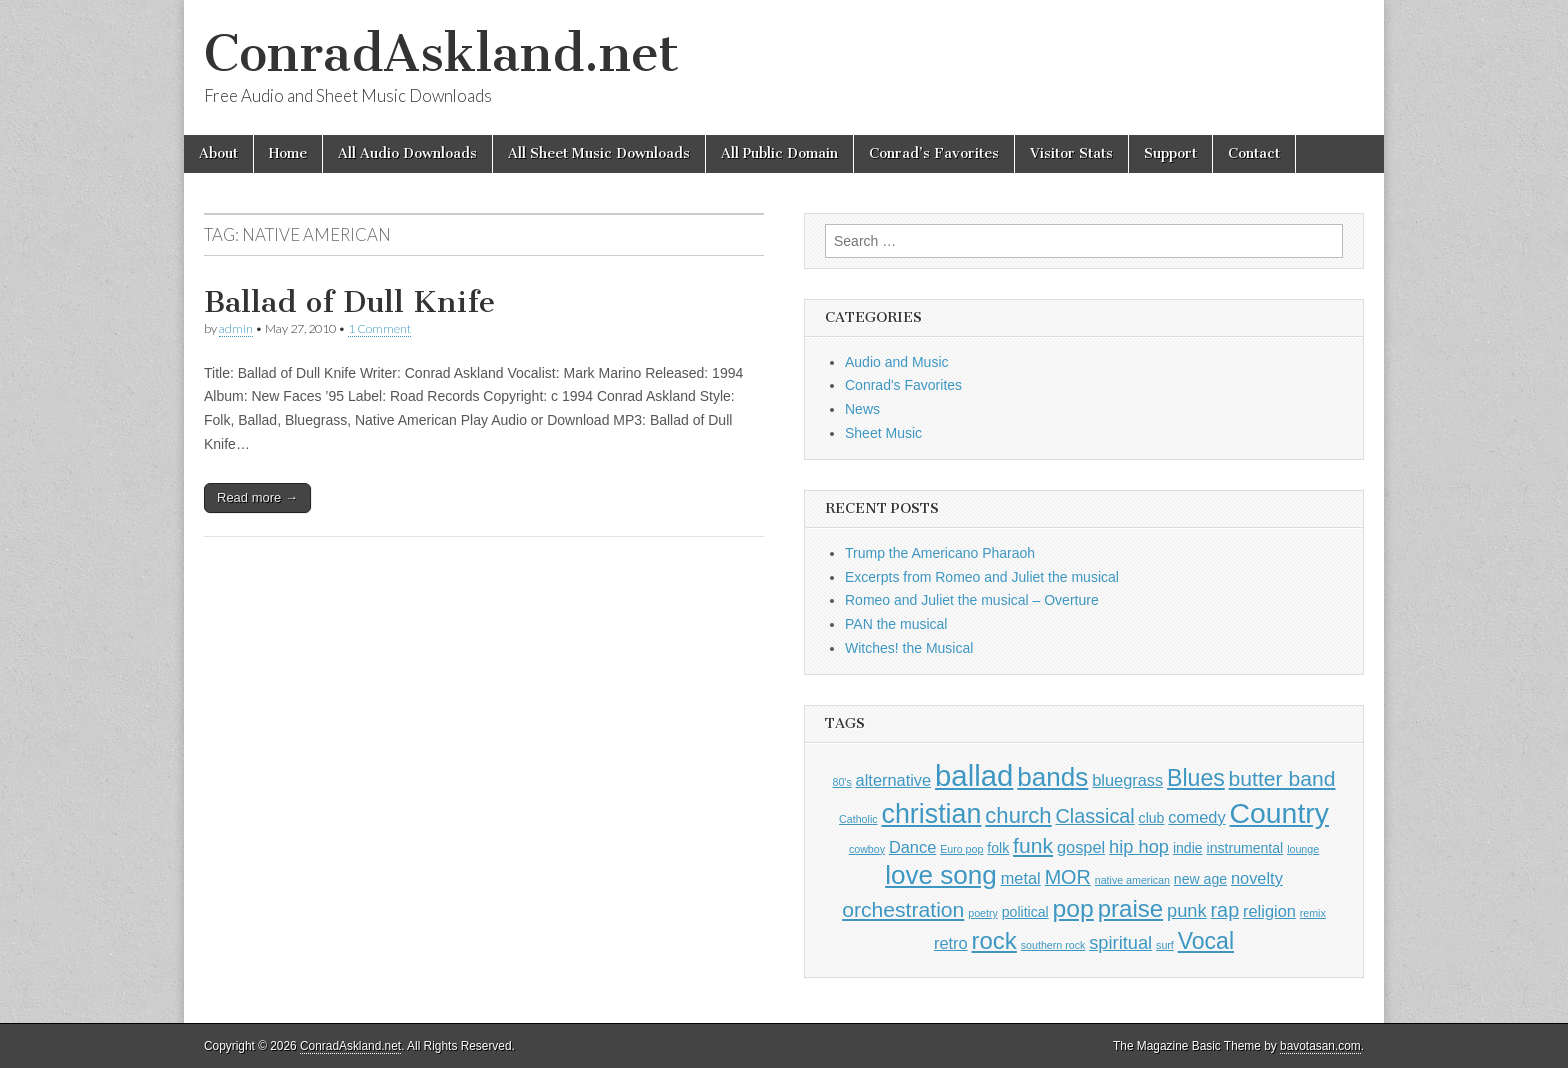  I want to click on Conrad’s Favorites, so click(934, 153).